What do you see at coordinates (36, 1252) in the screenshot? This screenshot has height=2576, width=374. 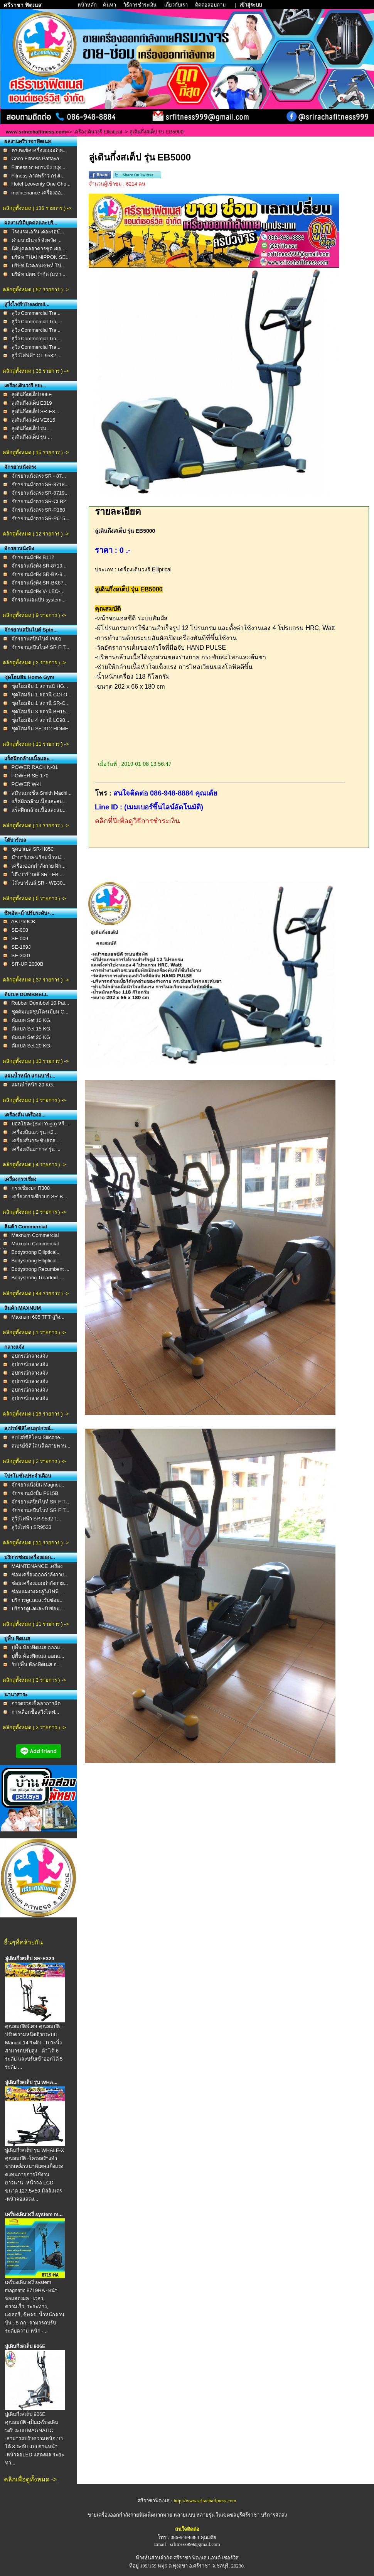 I see `Bodystrong Elliptical...` at bounding box center [36, 1252].